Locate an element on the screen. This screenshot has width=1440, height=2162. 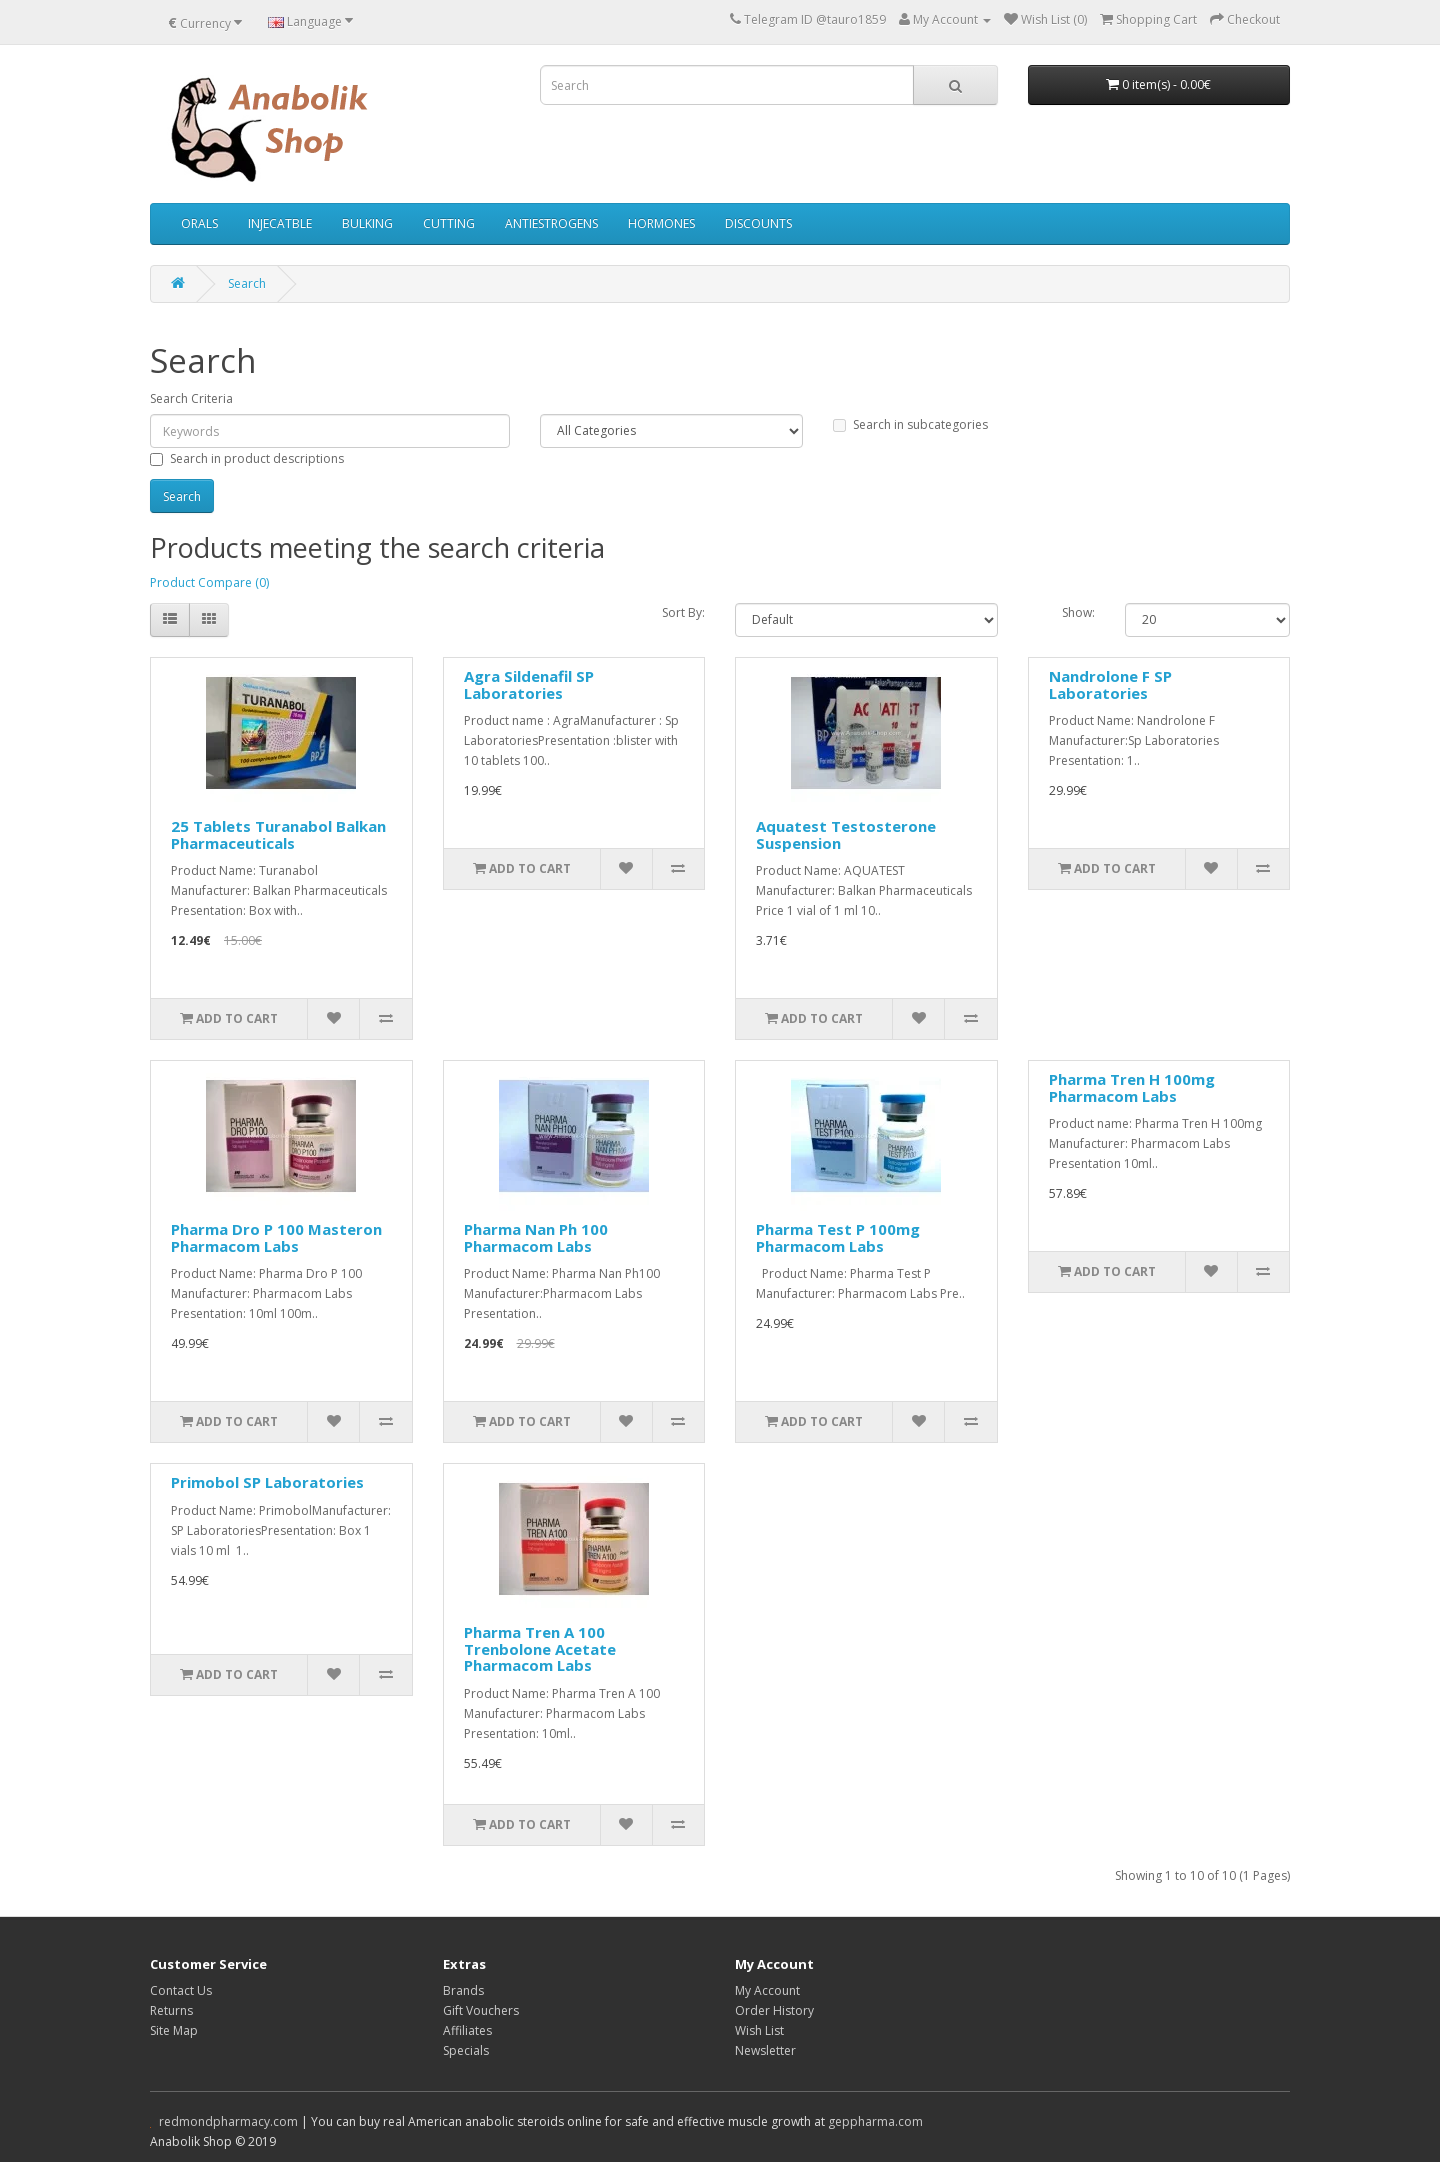
Search Criteria is located at coordinates (191, 398).